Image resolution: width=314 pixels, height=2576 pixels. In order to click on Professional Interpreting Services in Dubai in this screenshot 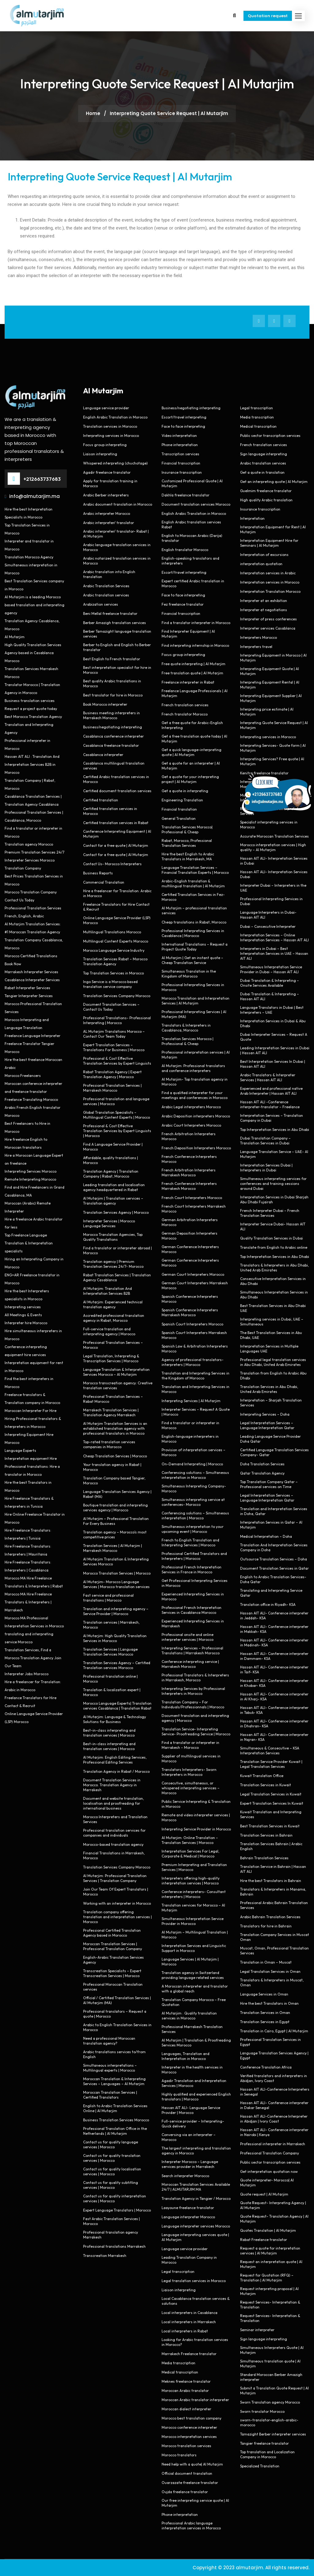, I will do `click(271, 901)`.